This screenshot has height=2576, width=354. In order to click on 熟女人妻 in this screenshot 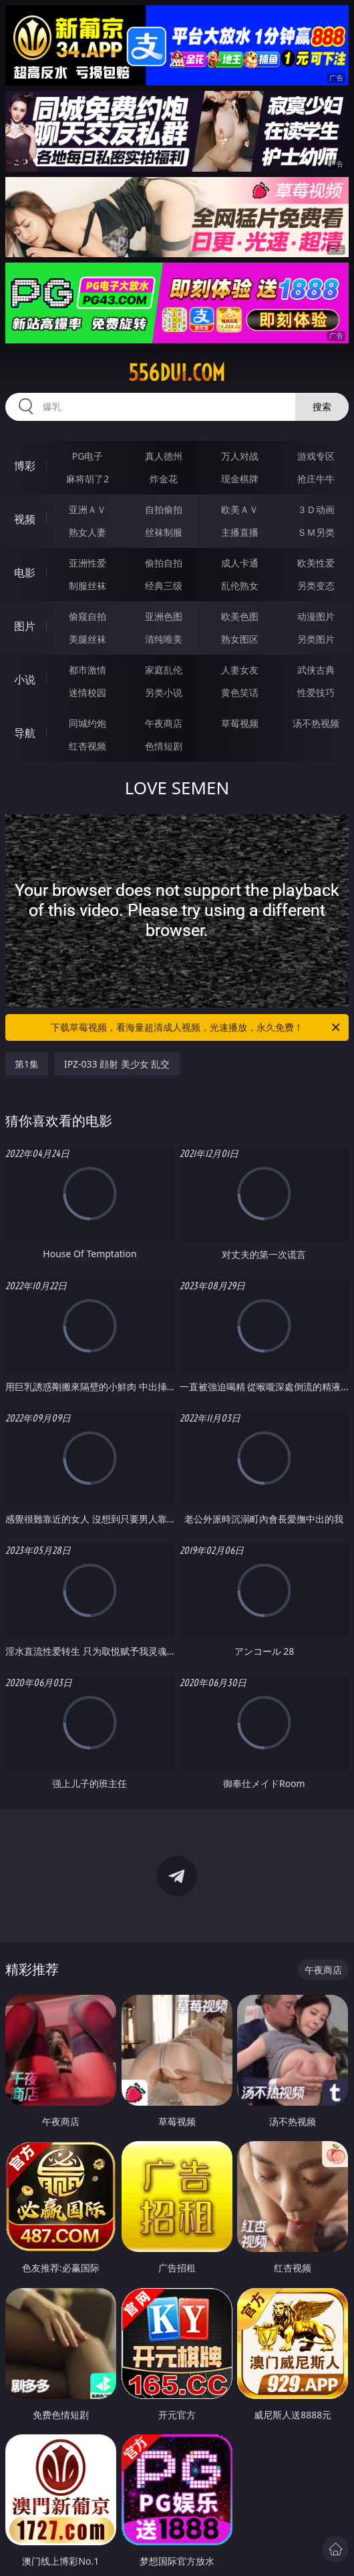, I will do `click(87, 532)`.